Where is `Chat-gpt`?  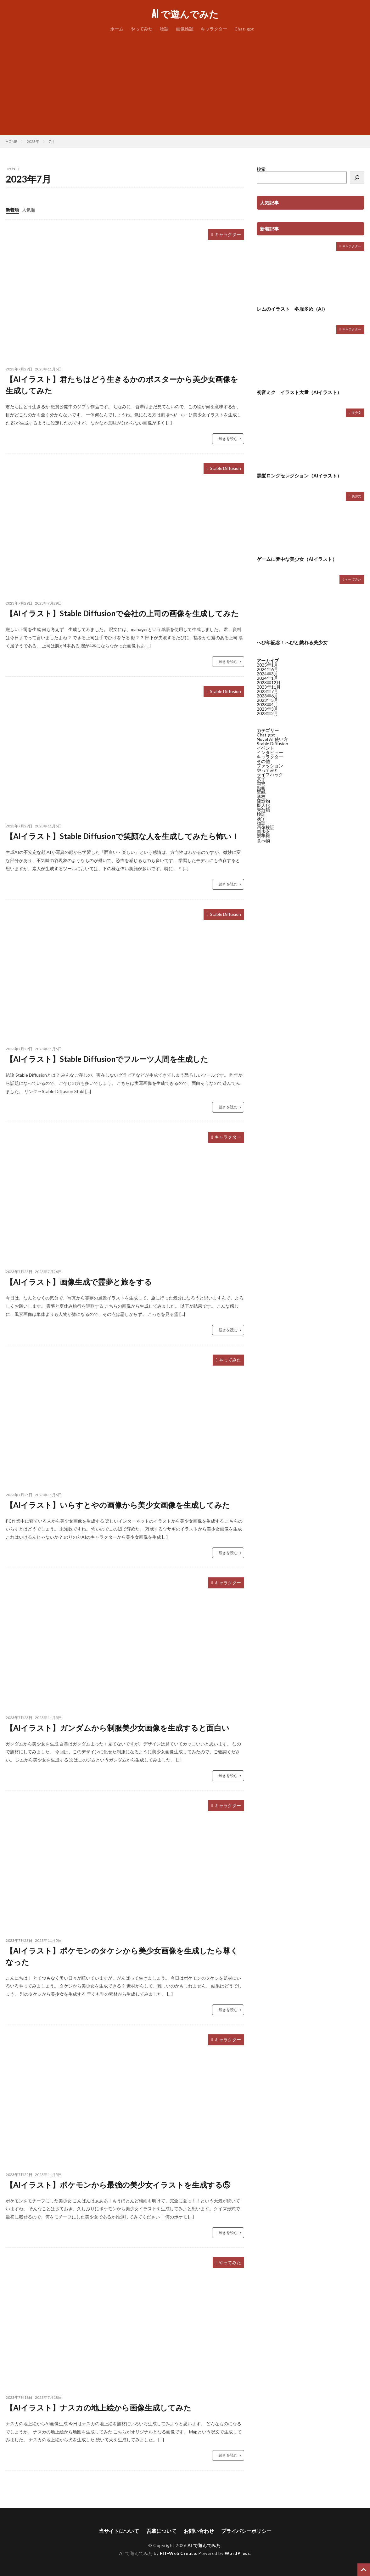
Chat-gpt is located at coordinates (244, 28).